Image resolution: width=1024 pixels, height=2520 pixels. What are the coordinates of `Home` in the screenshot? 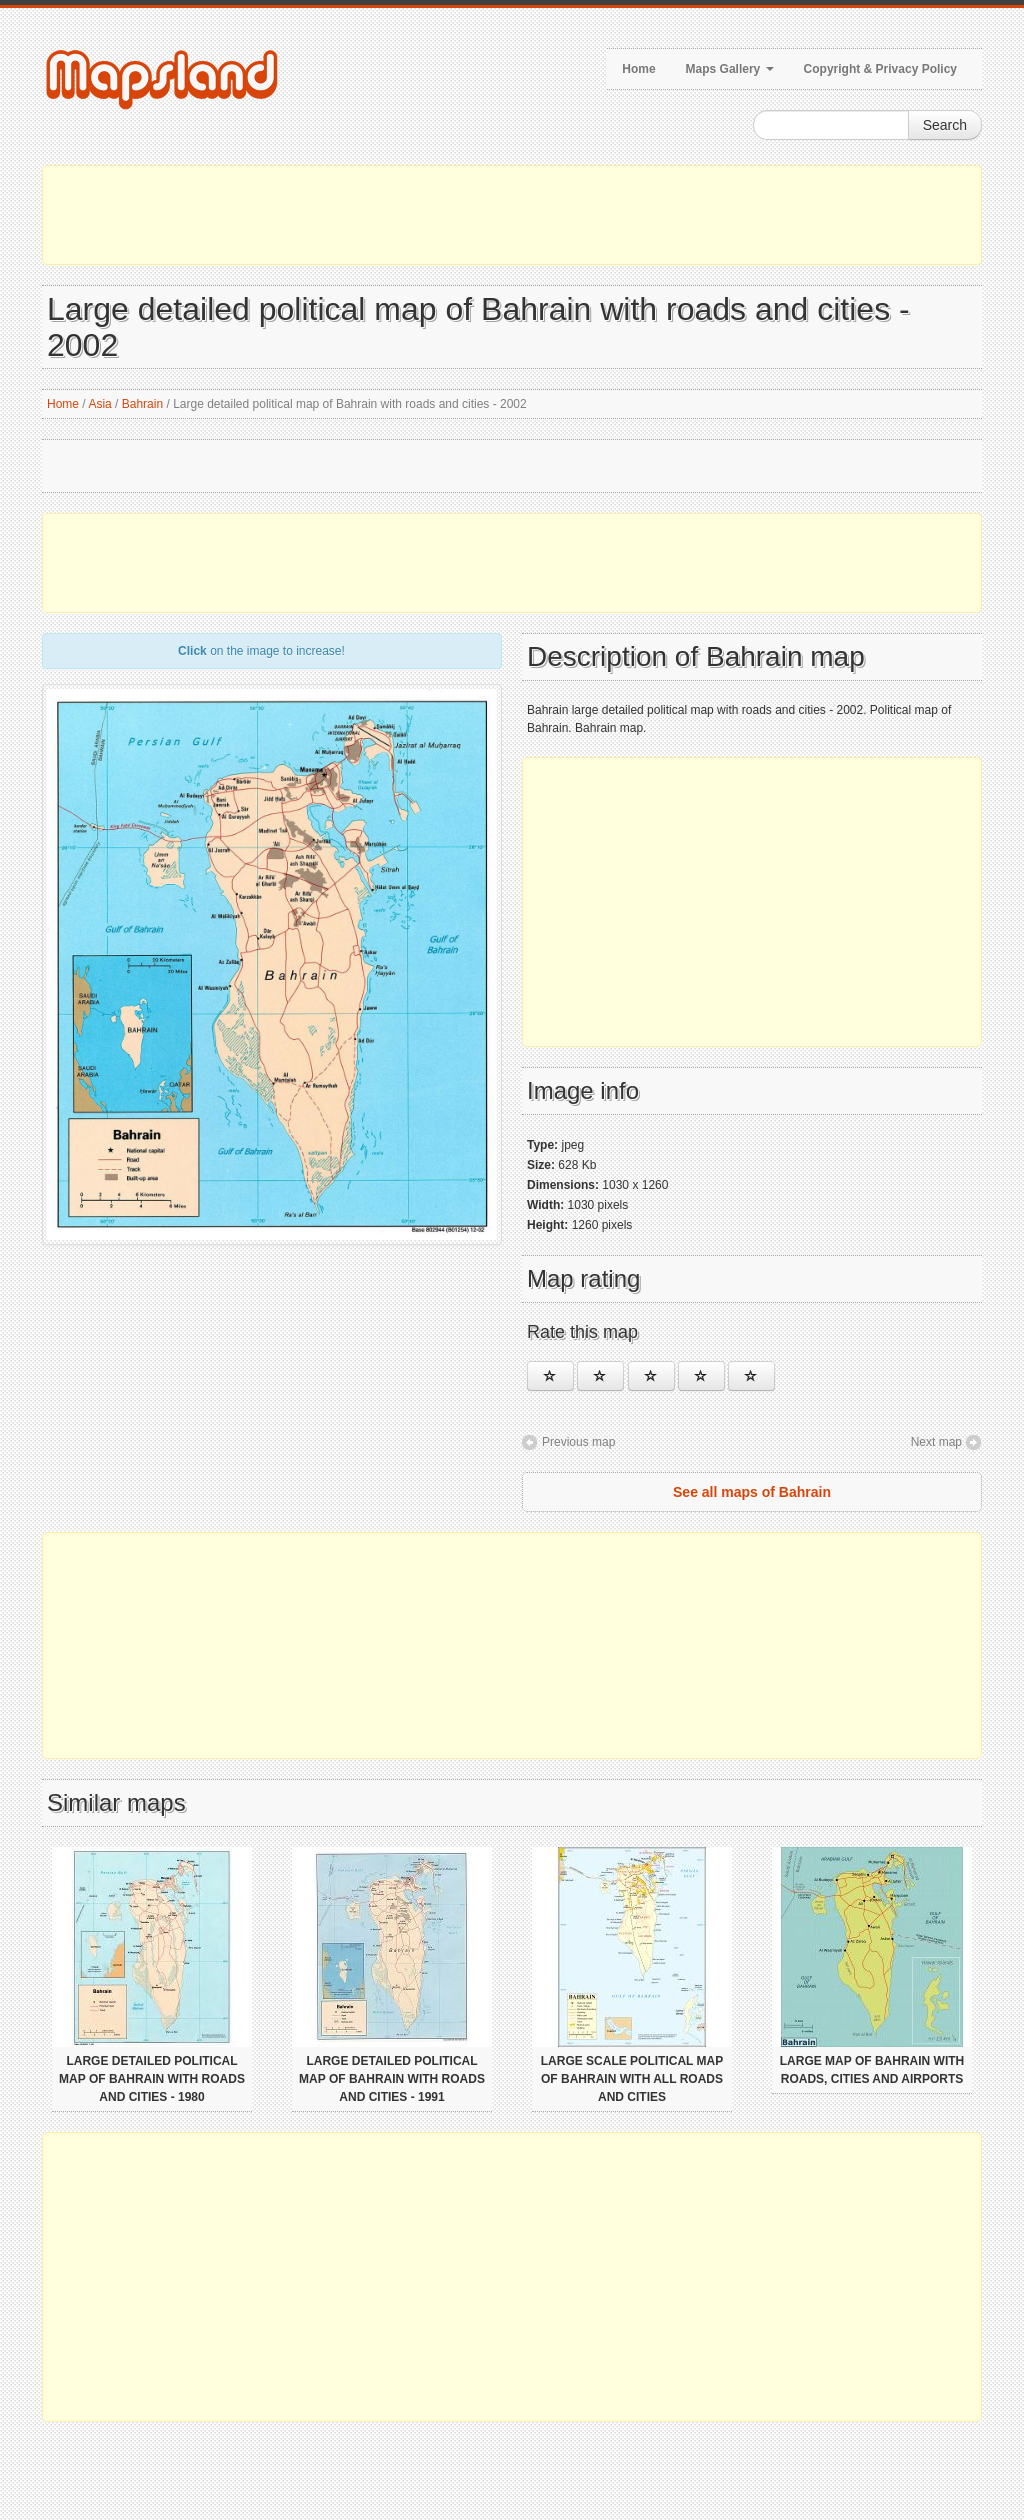 It's located at (638, 69).